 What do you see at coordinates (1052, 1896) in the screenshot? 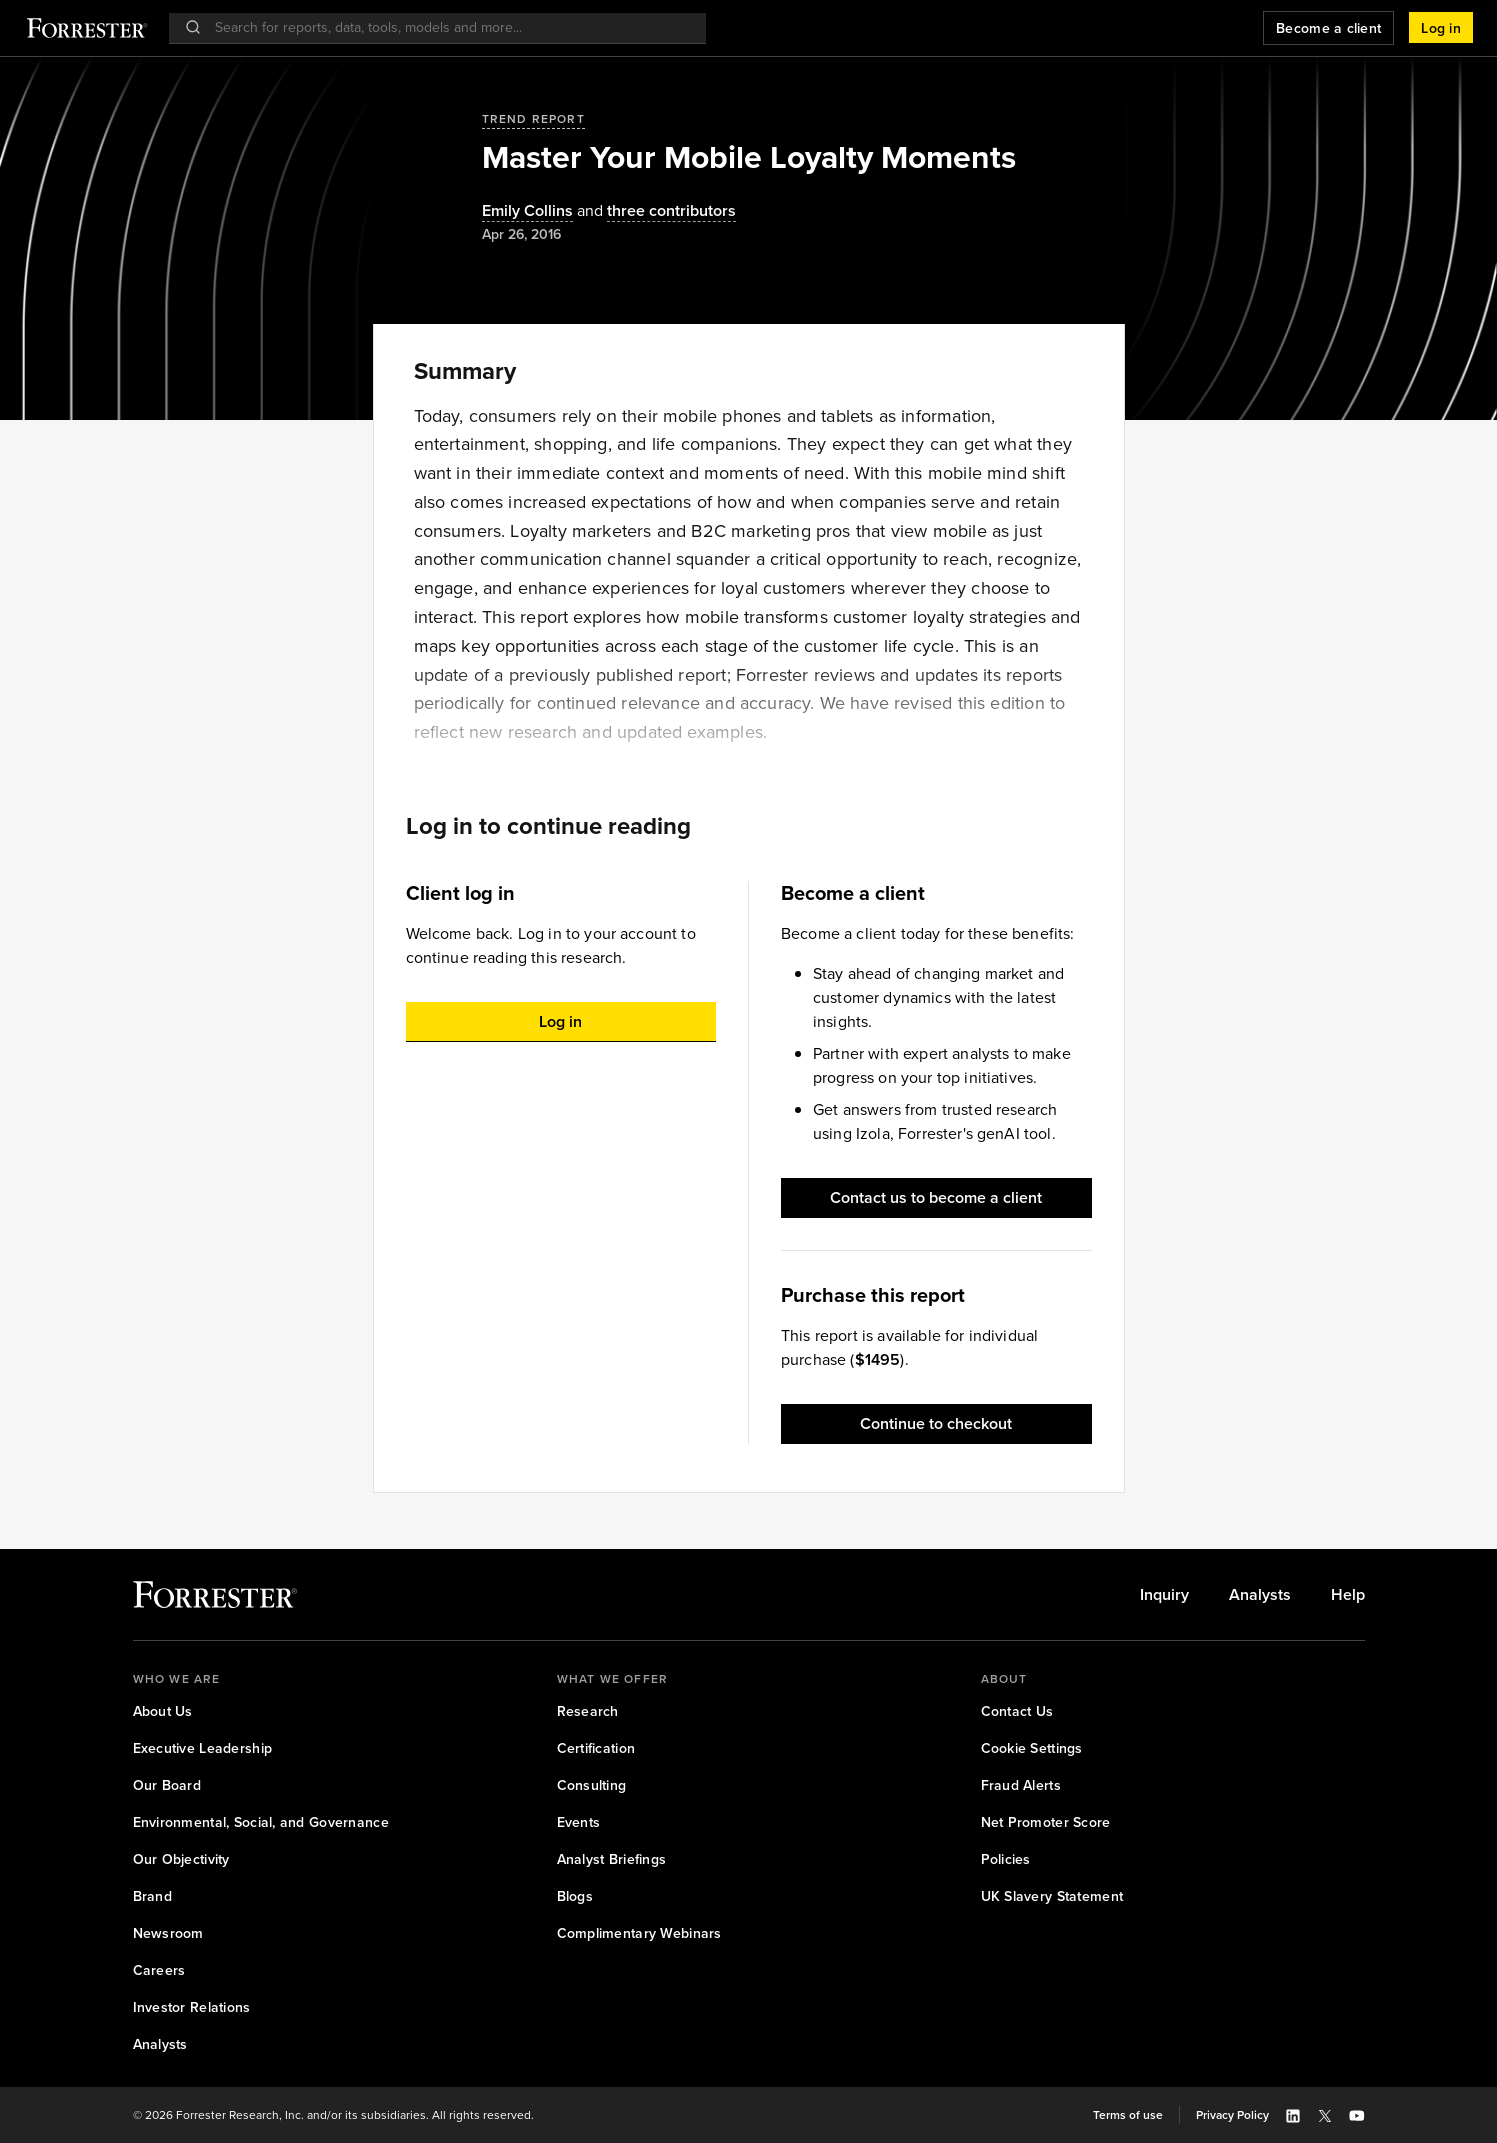
I see `UK Slavery Statement` at bounding box center [1052, 1896].